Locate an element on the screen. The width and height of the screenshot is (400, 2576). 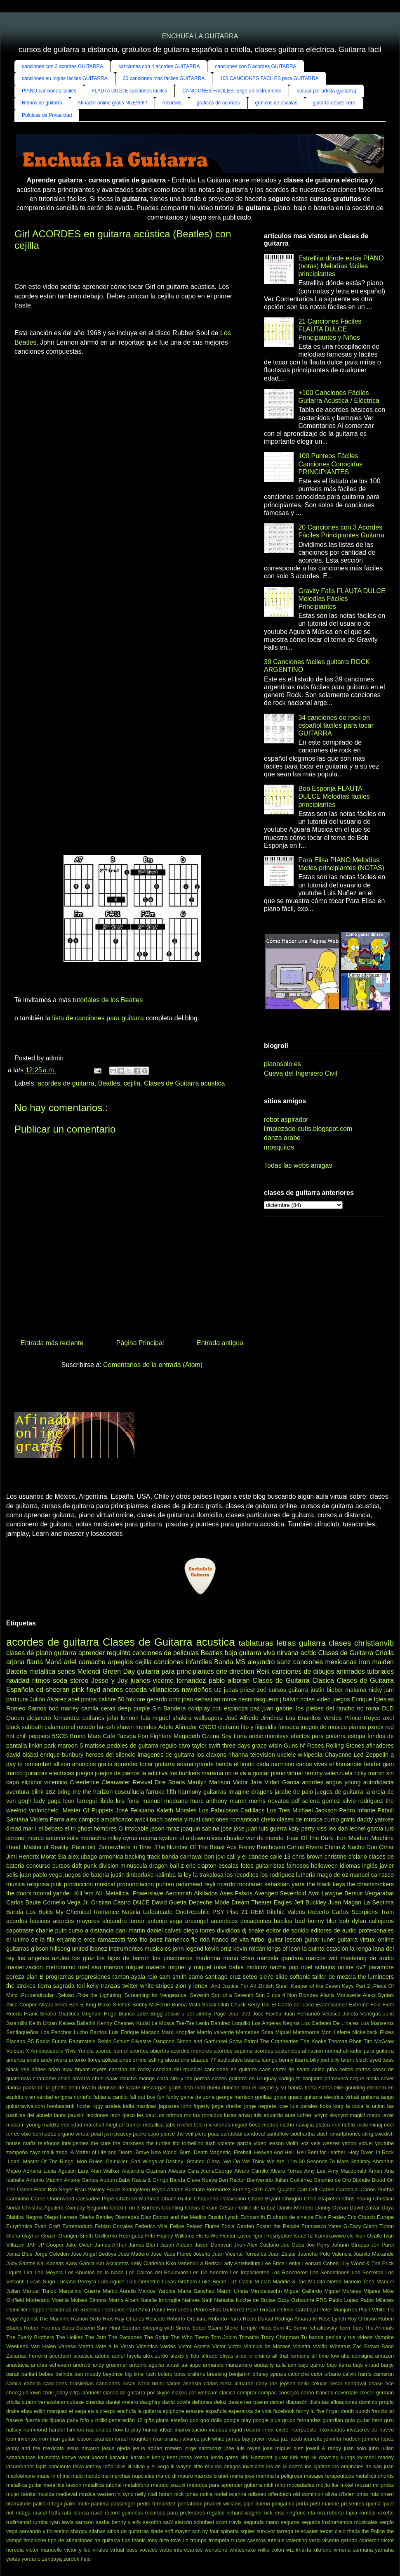
Todas las webs amigas is located at coordinates (298, 1165).